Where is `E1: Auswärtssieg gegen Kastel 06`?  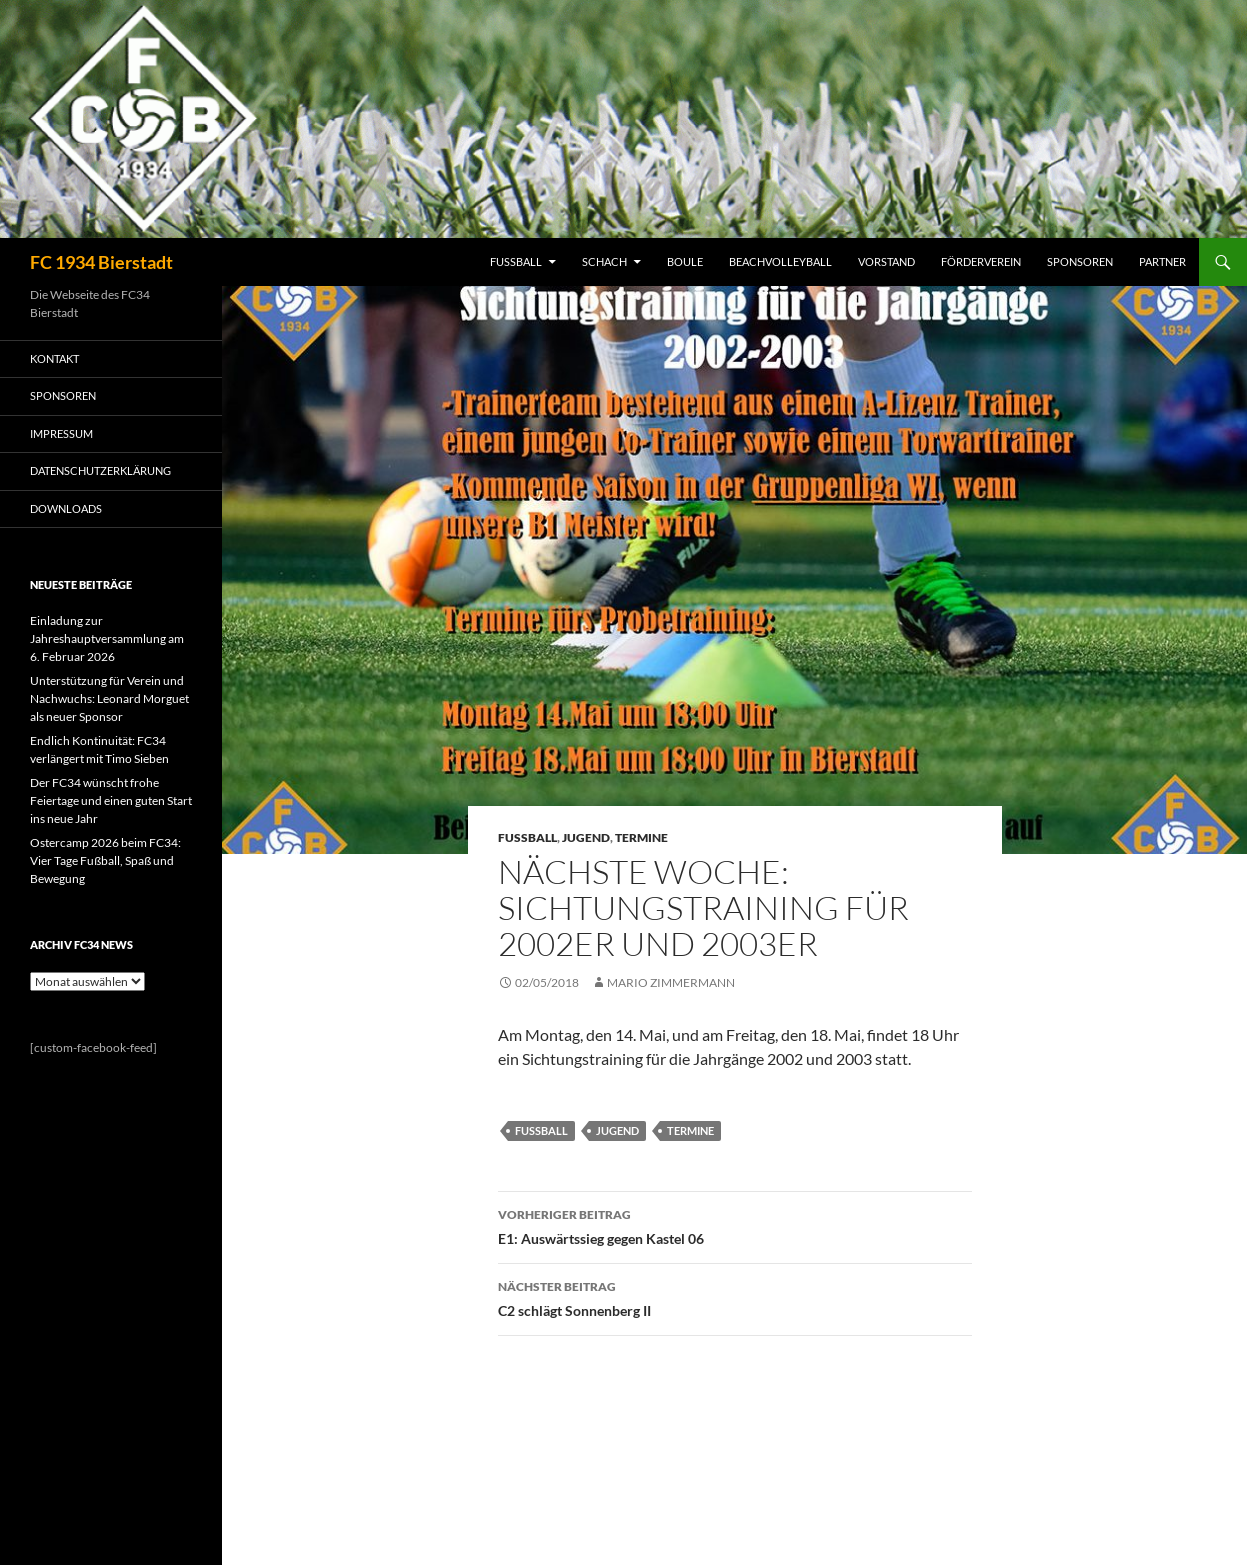 E1: Auswärtssieg gegen Kastel 06 is located at coordinates (735, 1225).